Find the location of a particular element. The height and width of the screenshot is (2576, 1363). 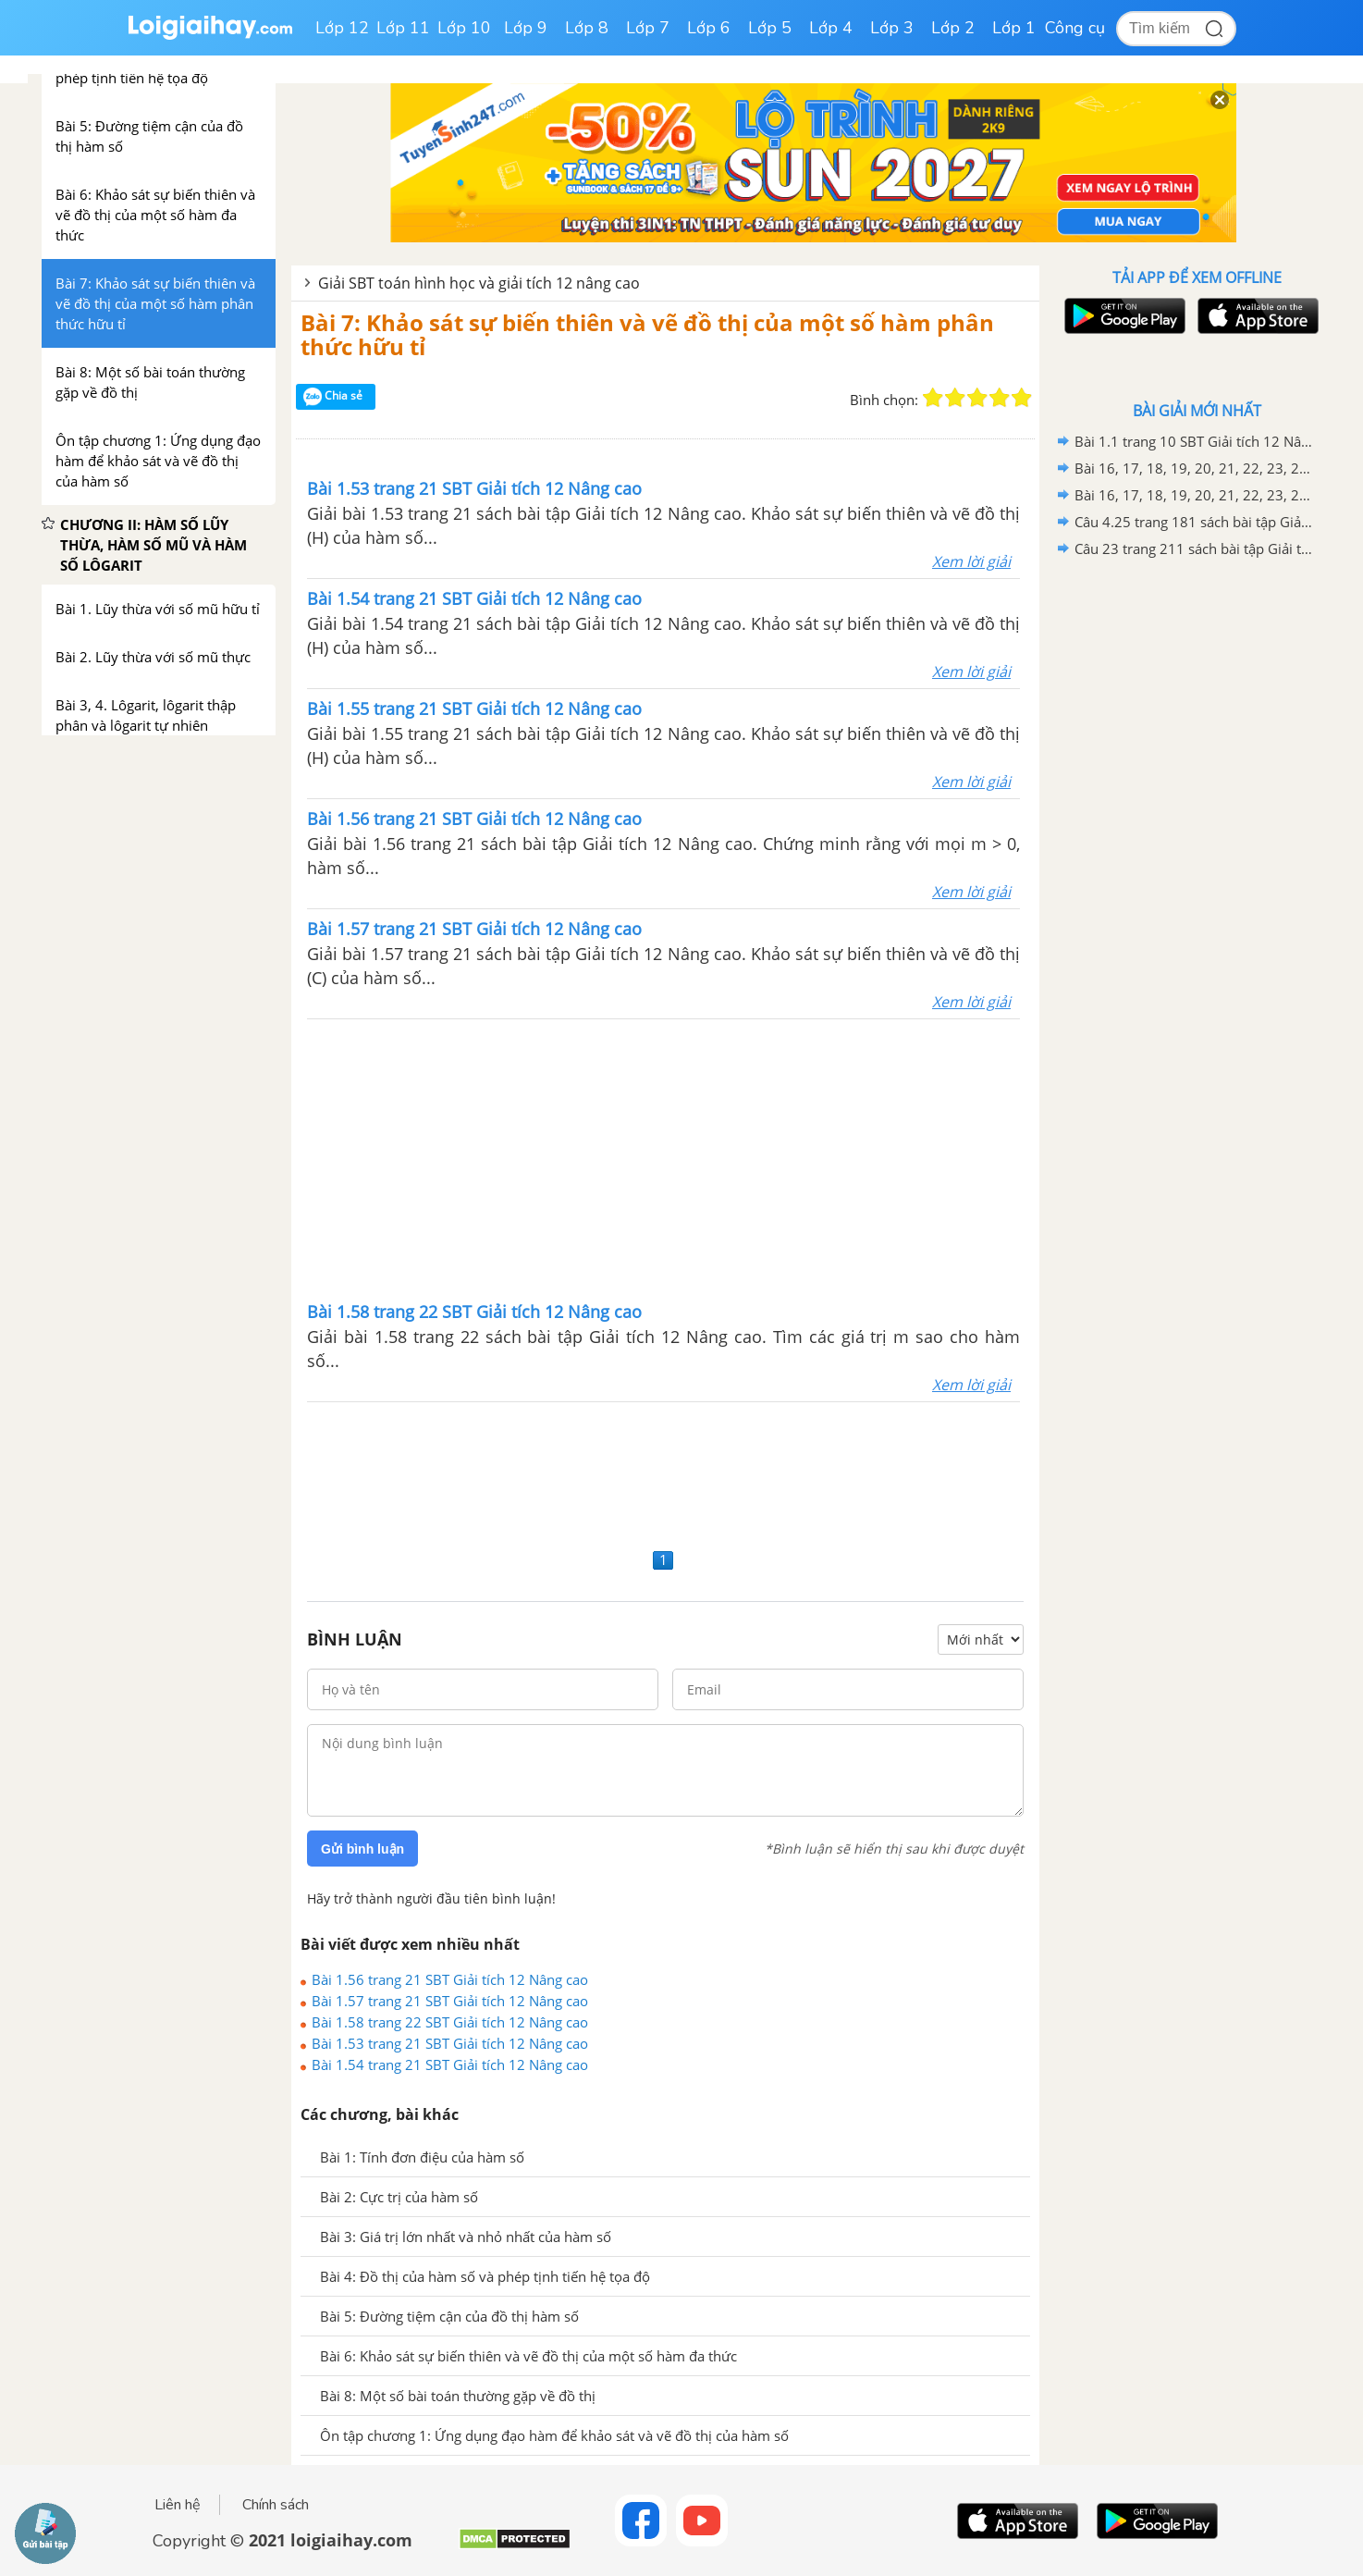

Bài 16, 17, 18, 19, 20, 21, 22, 23, 24, 25, 26, 27, 28, 29, 30 trang 67 SBT Hình học 12 Nâng cao is located at coordinates (1193, 495).